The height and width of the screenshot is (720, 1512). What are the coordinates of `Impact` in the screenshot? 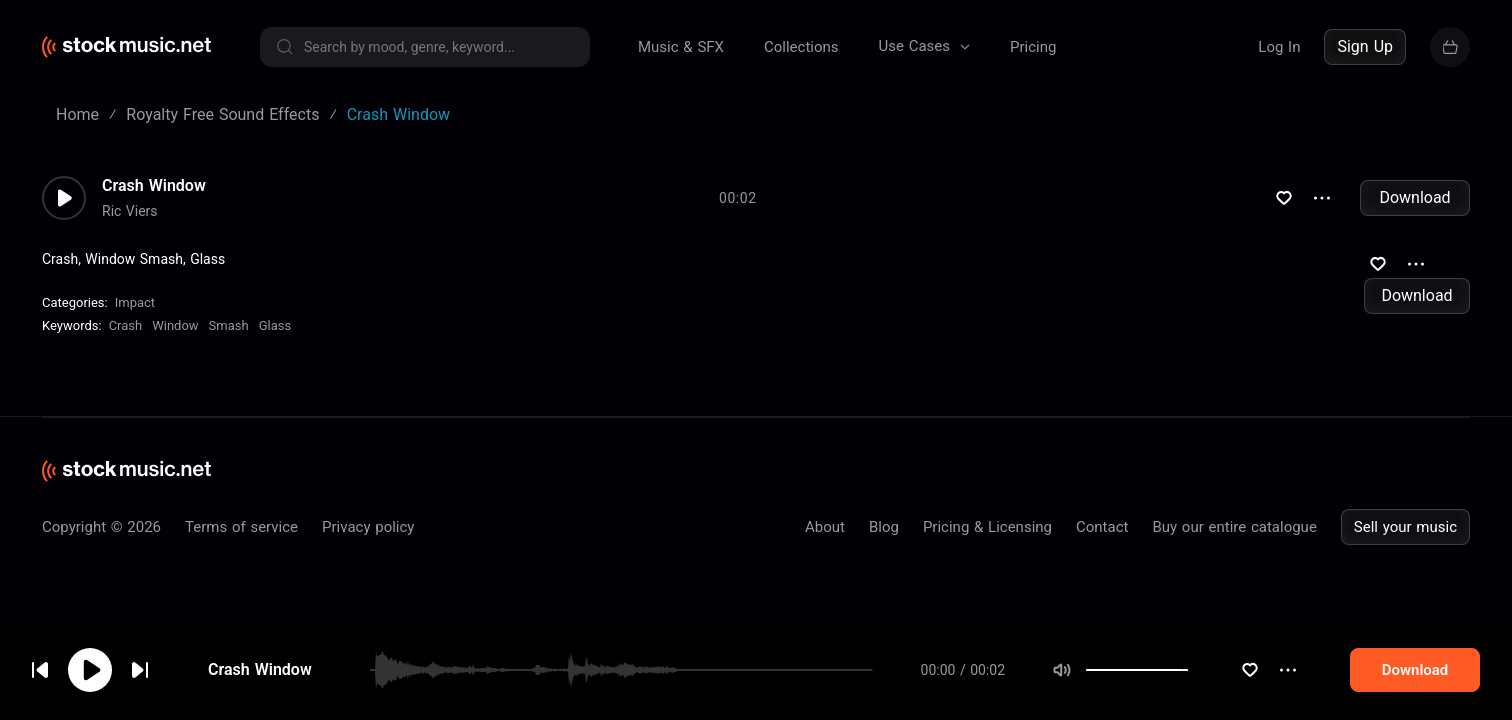 It's located at (135, 302).